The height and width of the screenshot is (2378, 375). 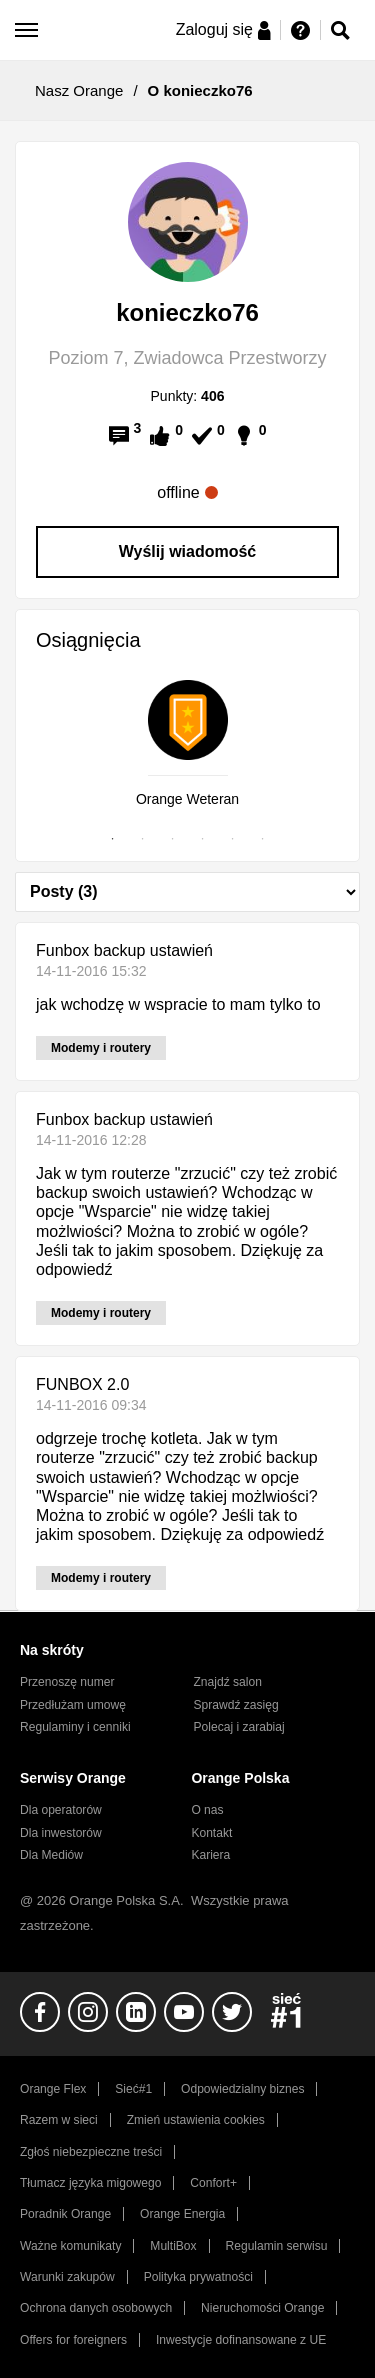 I want to click on 4 [tab], so click(x=203, y=839).